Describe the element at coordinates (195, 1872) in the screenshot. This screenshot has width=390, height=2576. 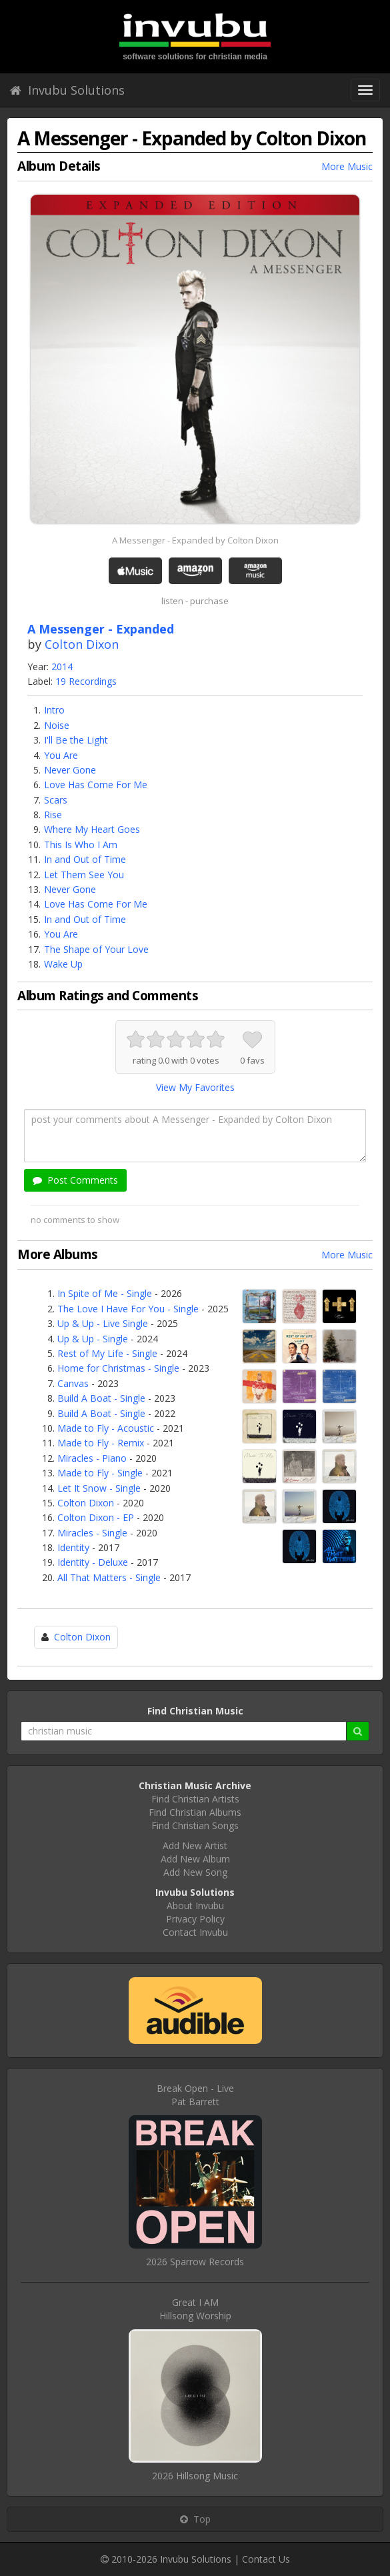
I see `Add New Song` at that location.